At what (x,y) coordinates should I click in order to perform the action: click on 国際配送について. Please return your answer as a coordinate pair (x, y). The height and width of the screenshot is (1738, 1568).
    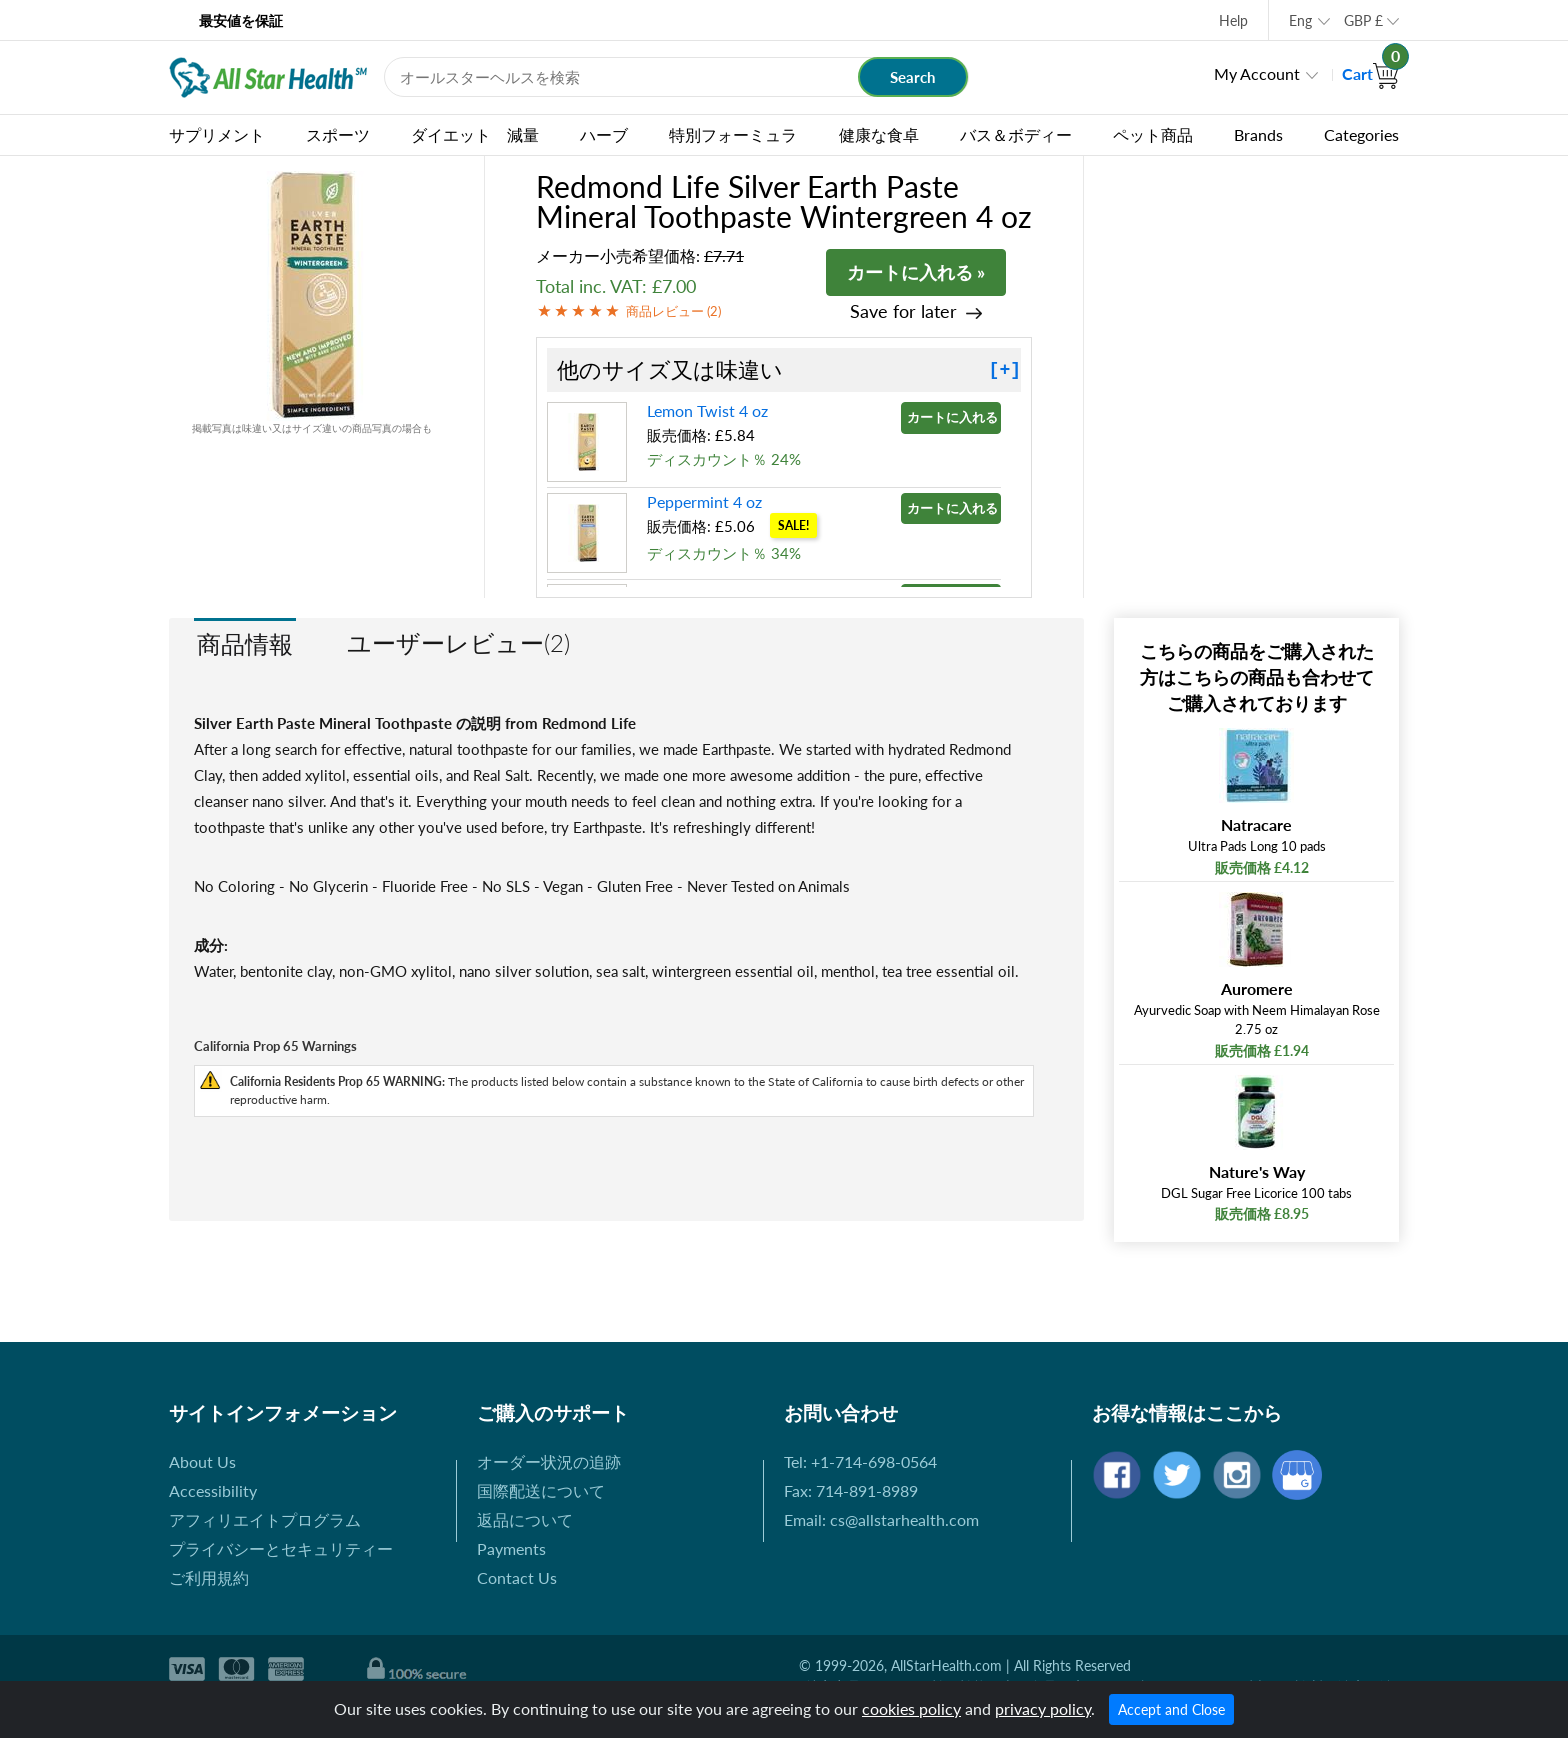
    Looking at the image, I should click on (541, 1490).